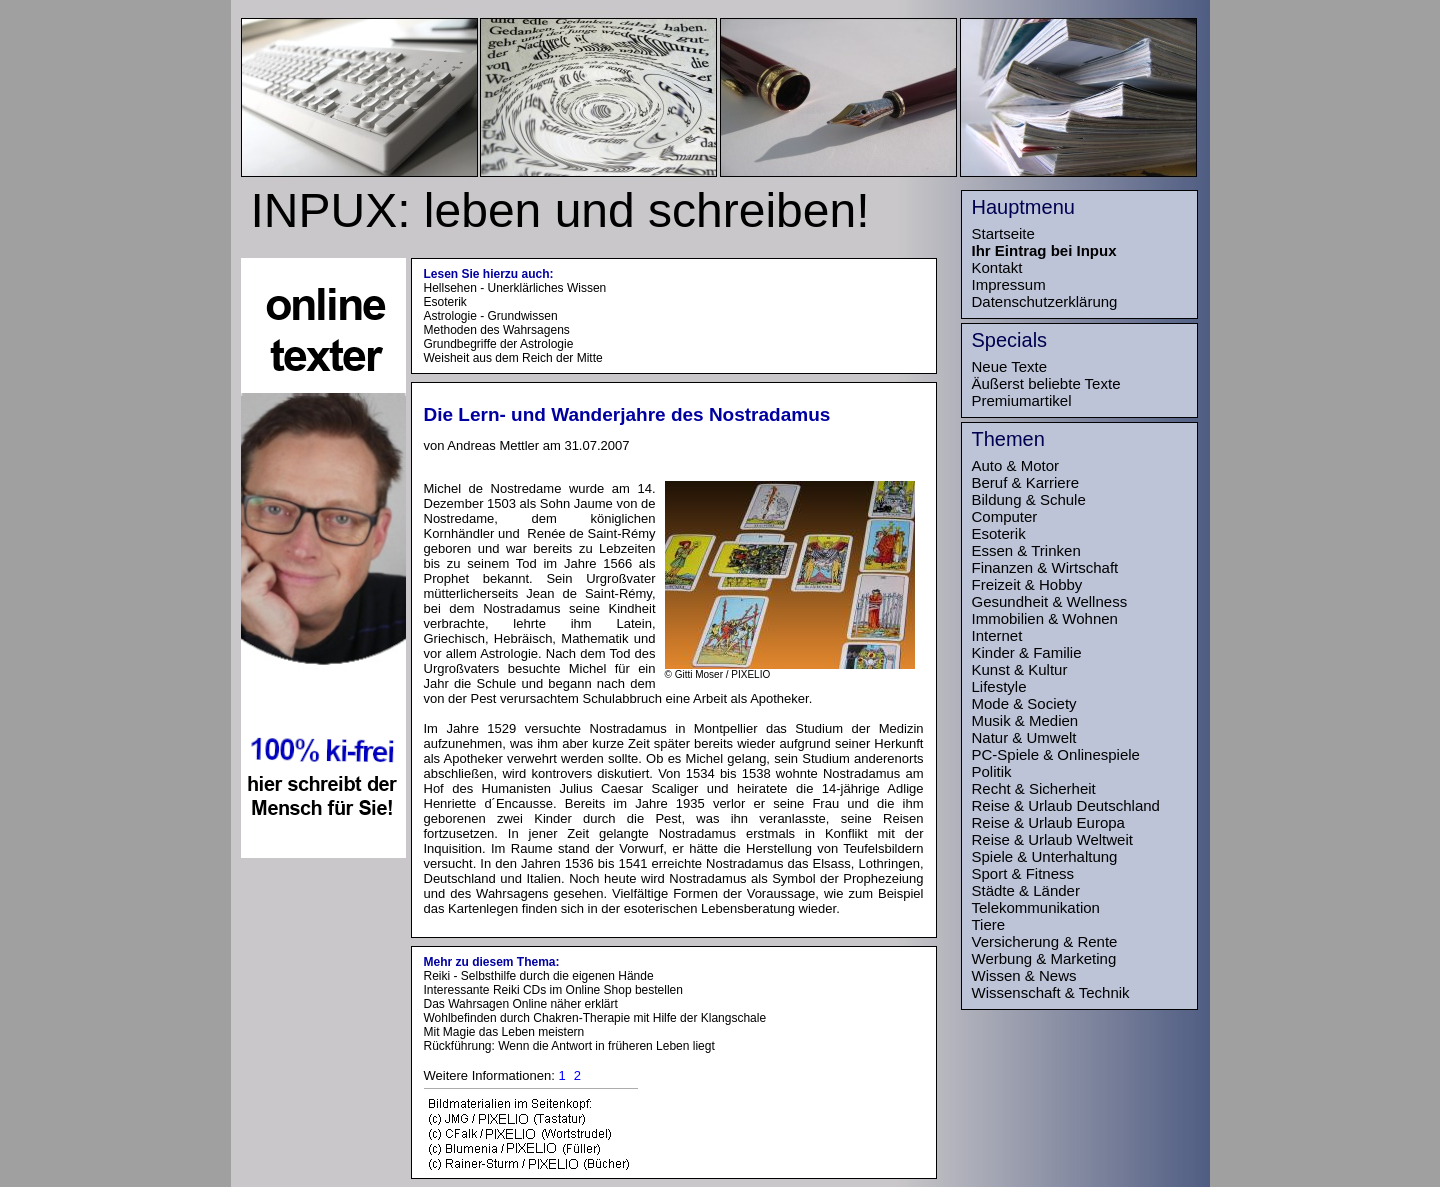  I want to click on Versicherung & Rente, so click(1045, 941).